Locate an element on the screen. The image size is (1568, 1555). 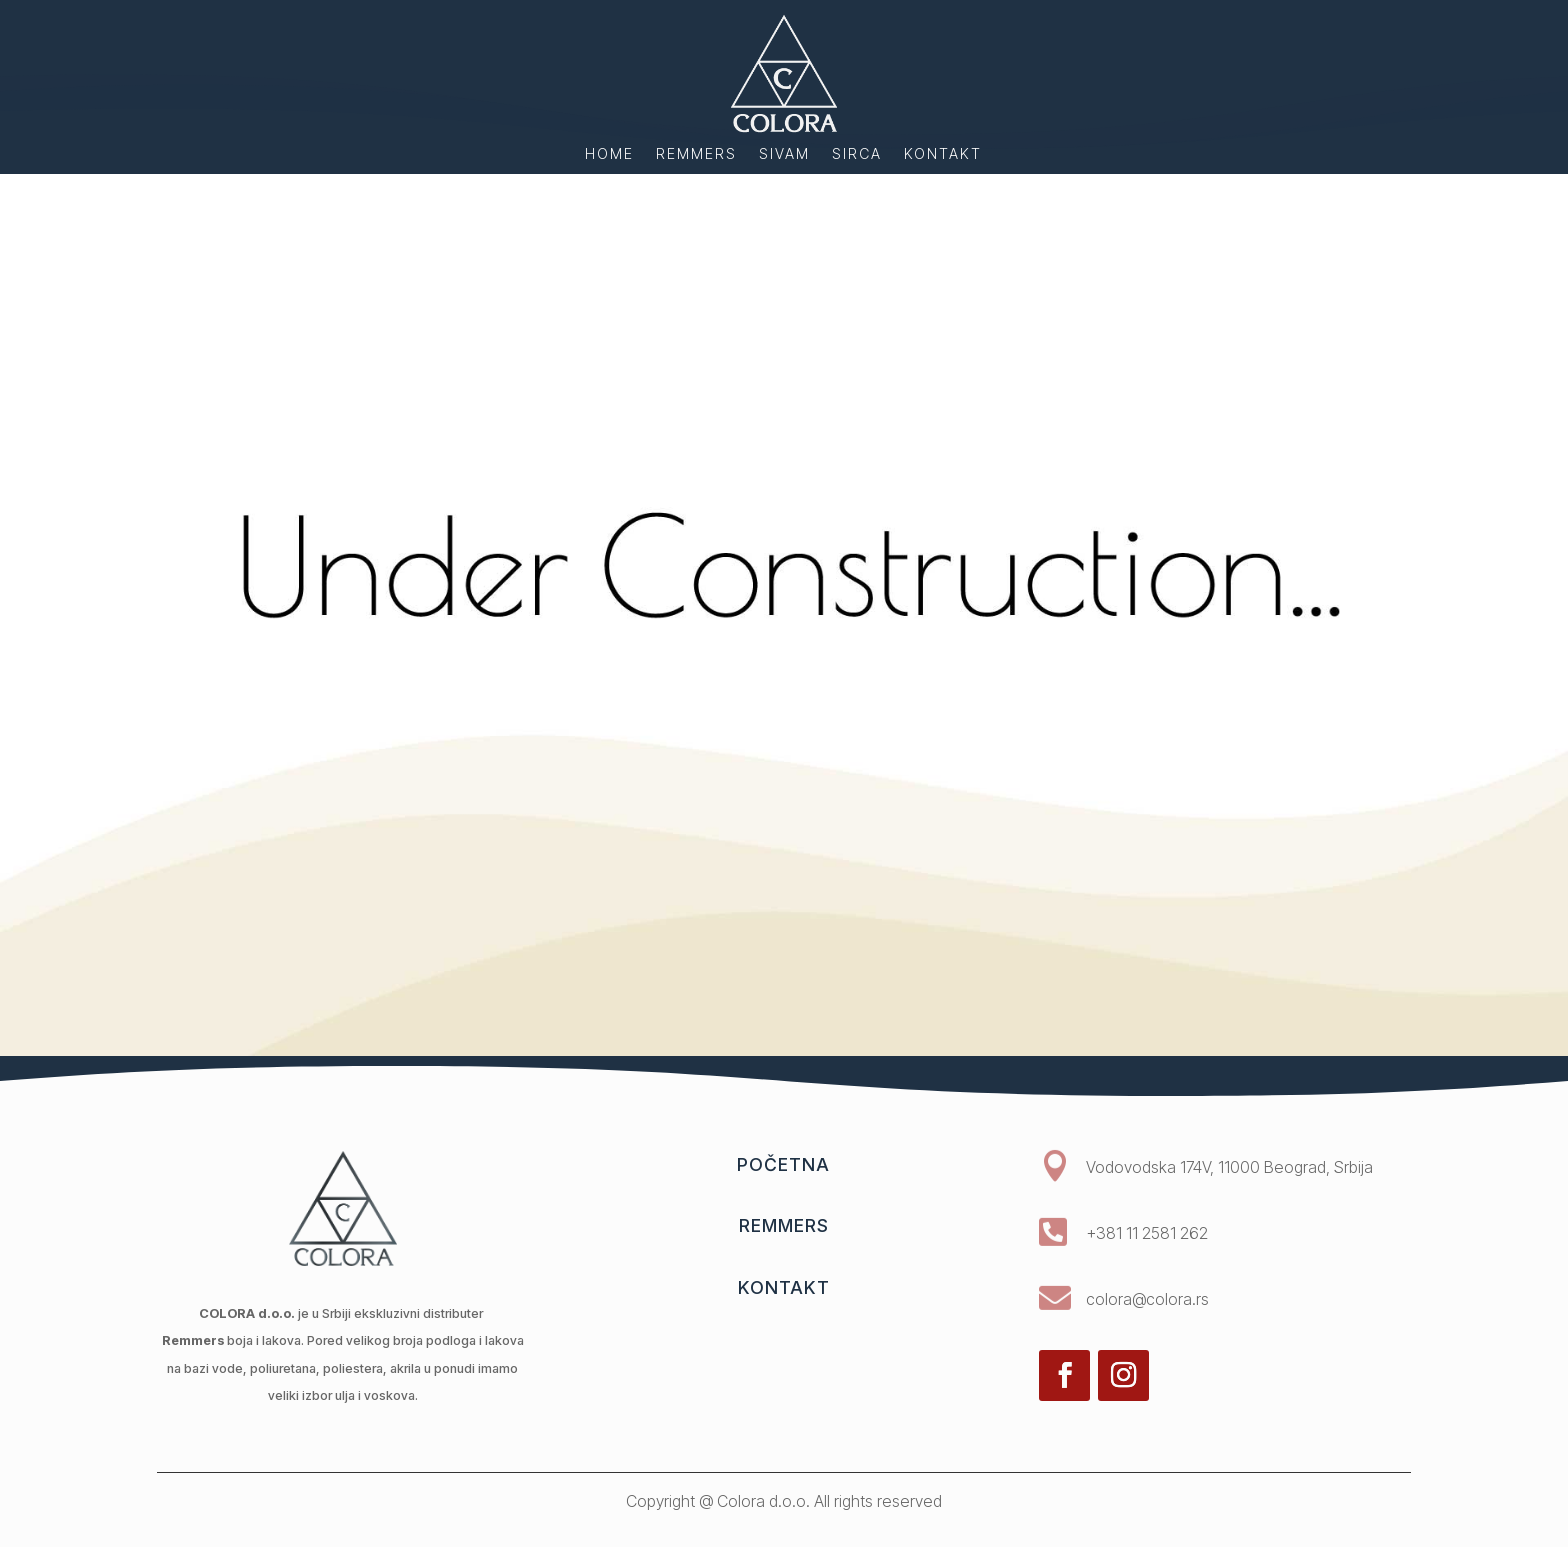
Remmers is located at coordinates (696, 154).